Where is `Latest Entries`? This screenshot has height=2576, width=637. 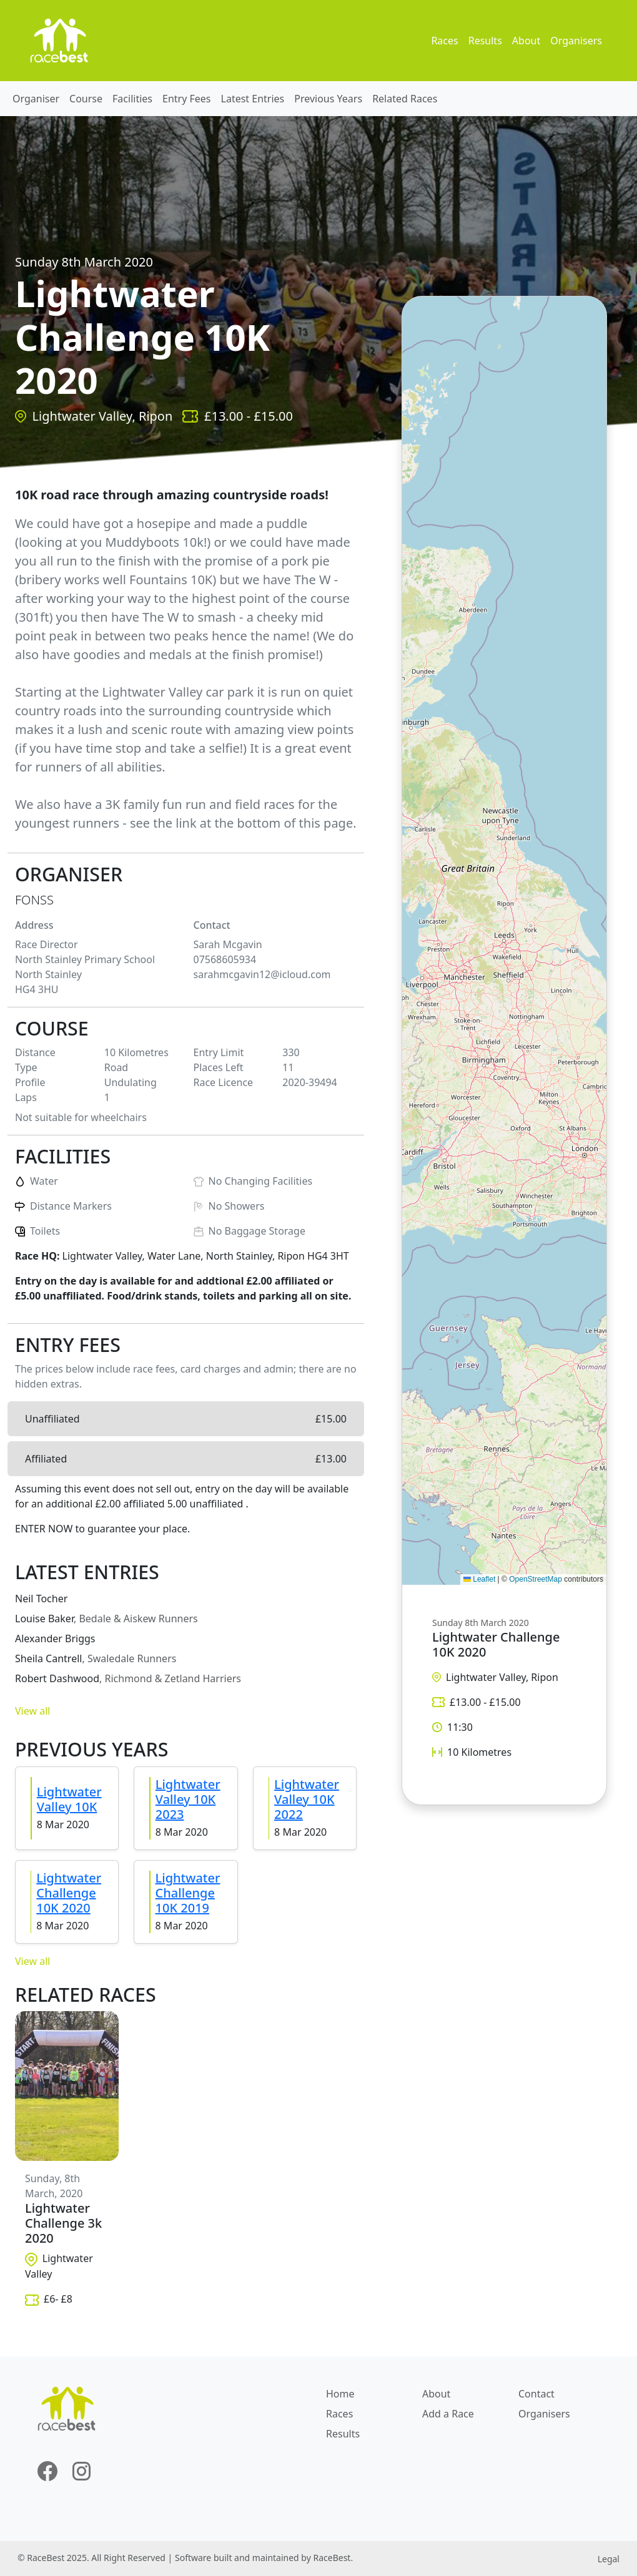
Latest Entries is located at coordinates (253, 98).